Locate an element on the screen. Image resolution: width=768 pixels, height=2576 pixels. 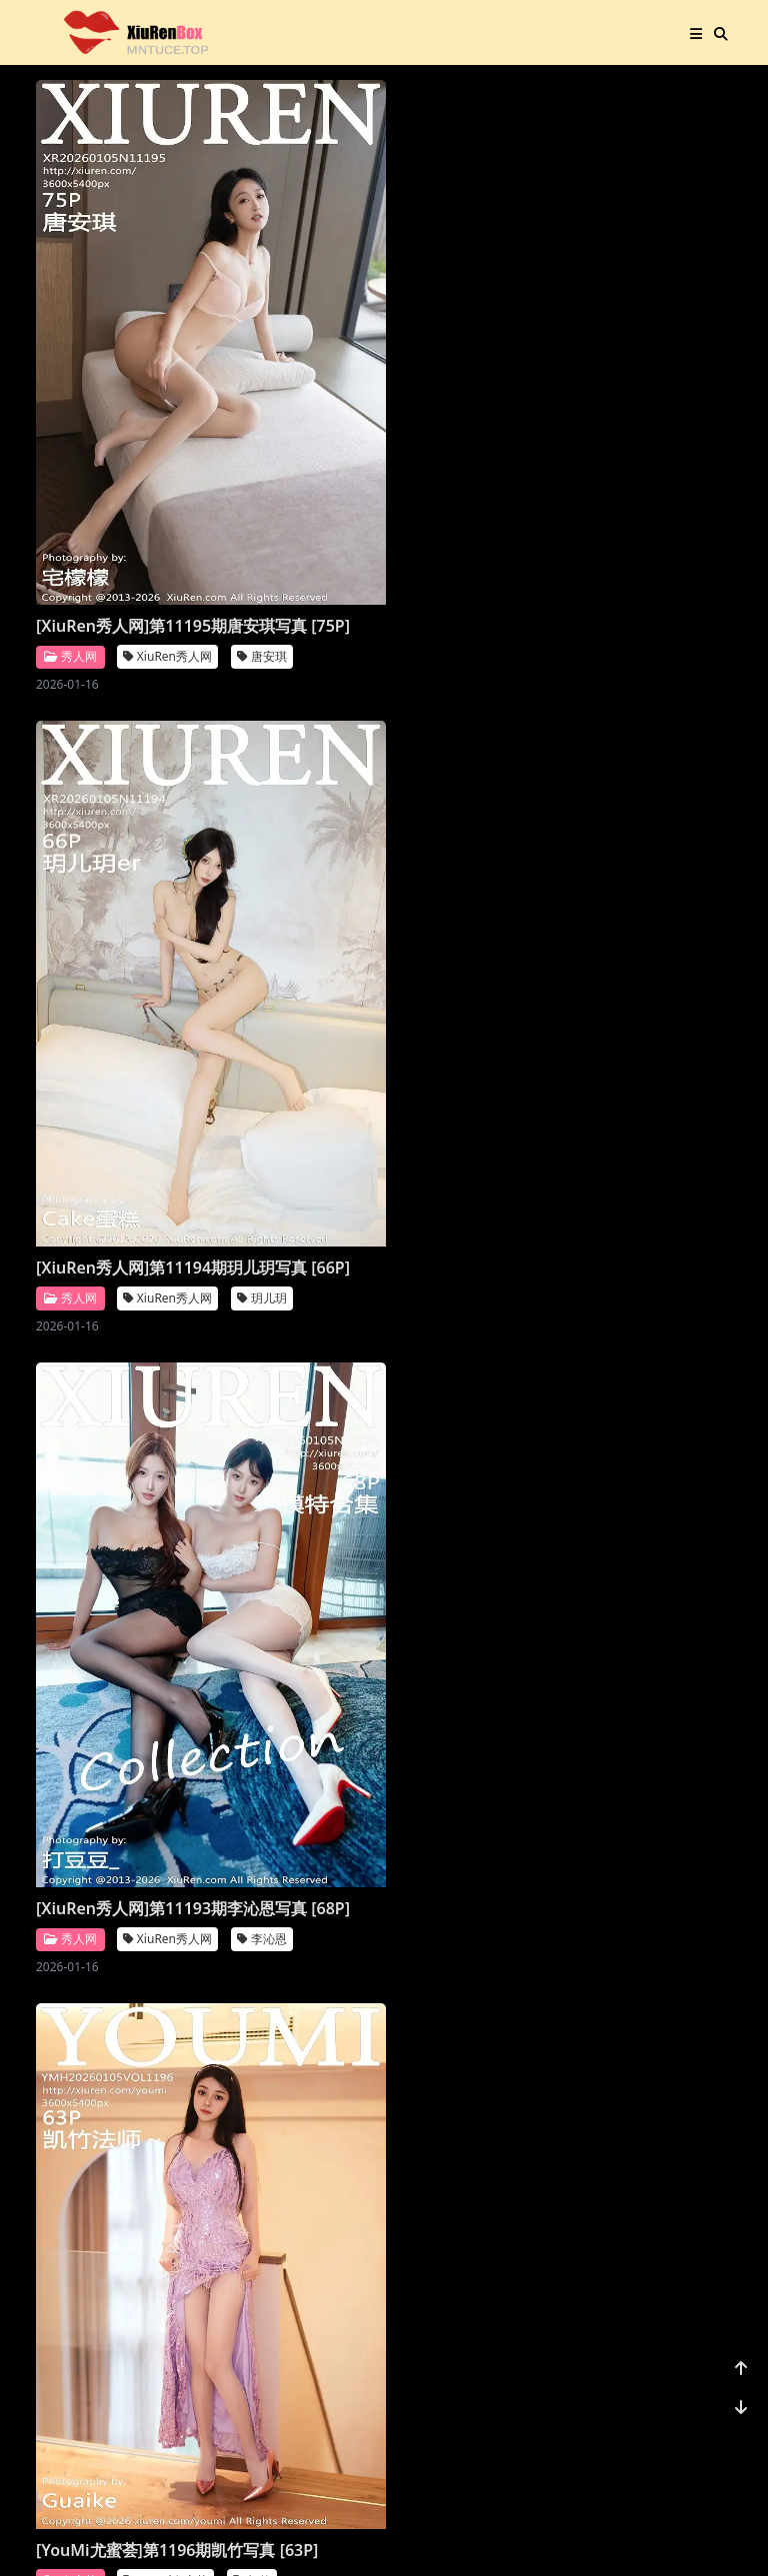
[Imiss爱蜜社]第804期许诺写真 [56P] is located at coordinates (482, 1141).